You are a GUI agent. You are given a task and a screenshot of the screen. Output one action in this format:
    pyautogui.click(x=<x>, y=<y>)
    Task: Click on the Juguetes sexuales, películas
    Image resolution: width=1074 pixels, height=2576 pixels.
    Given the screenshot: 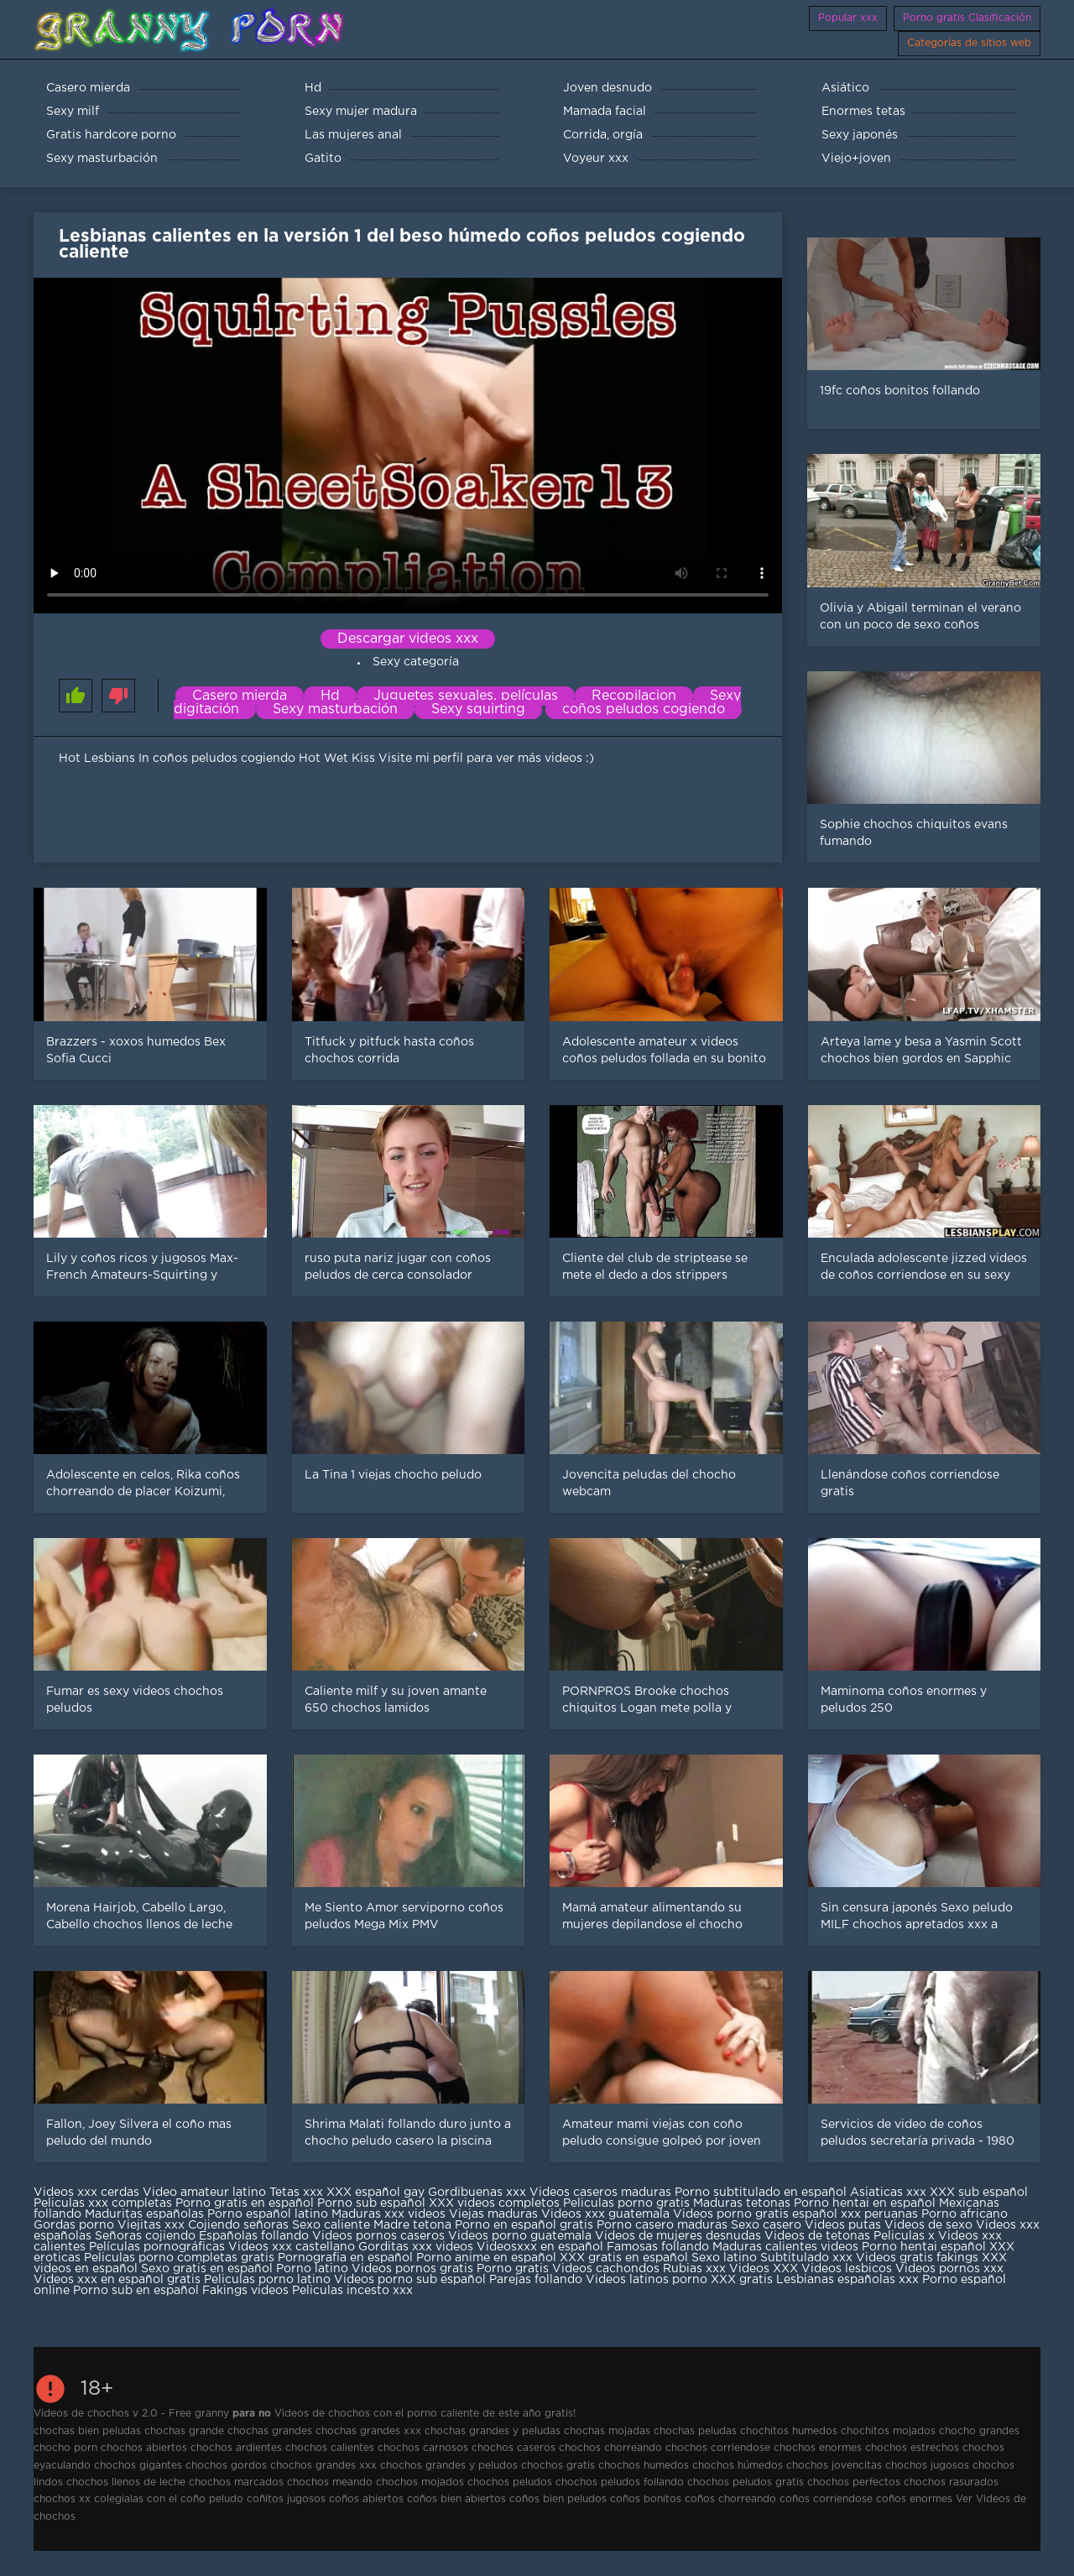 What is the action you would take?
    pyautogui.click(x=465, y=696)
    